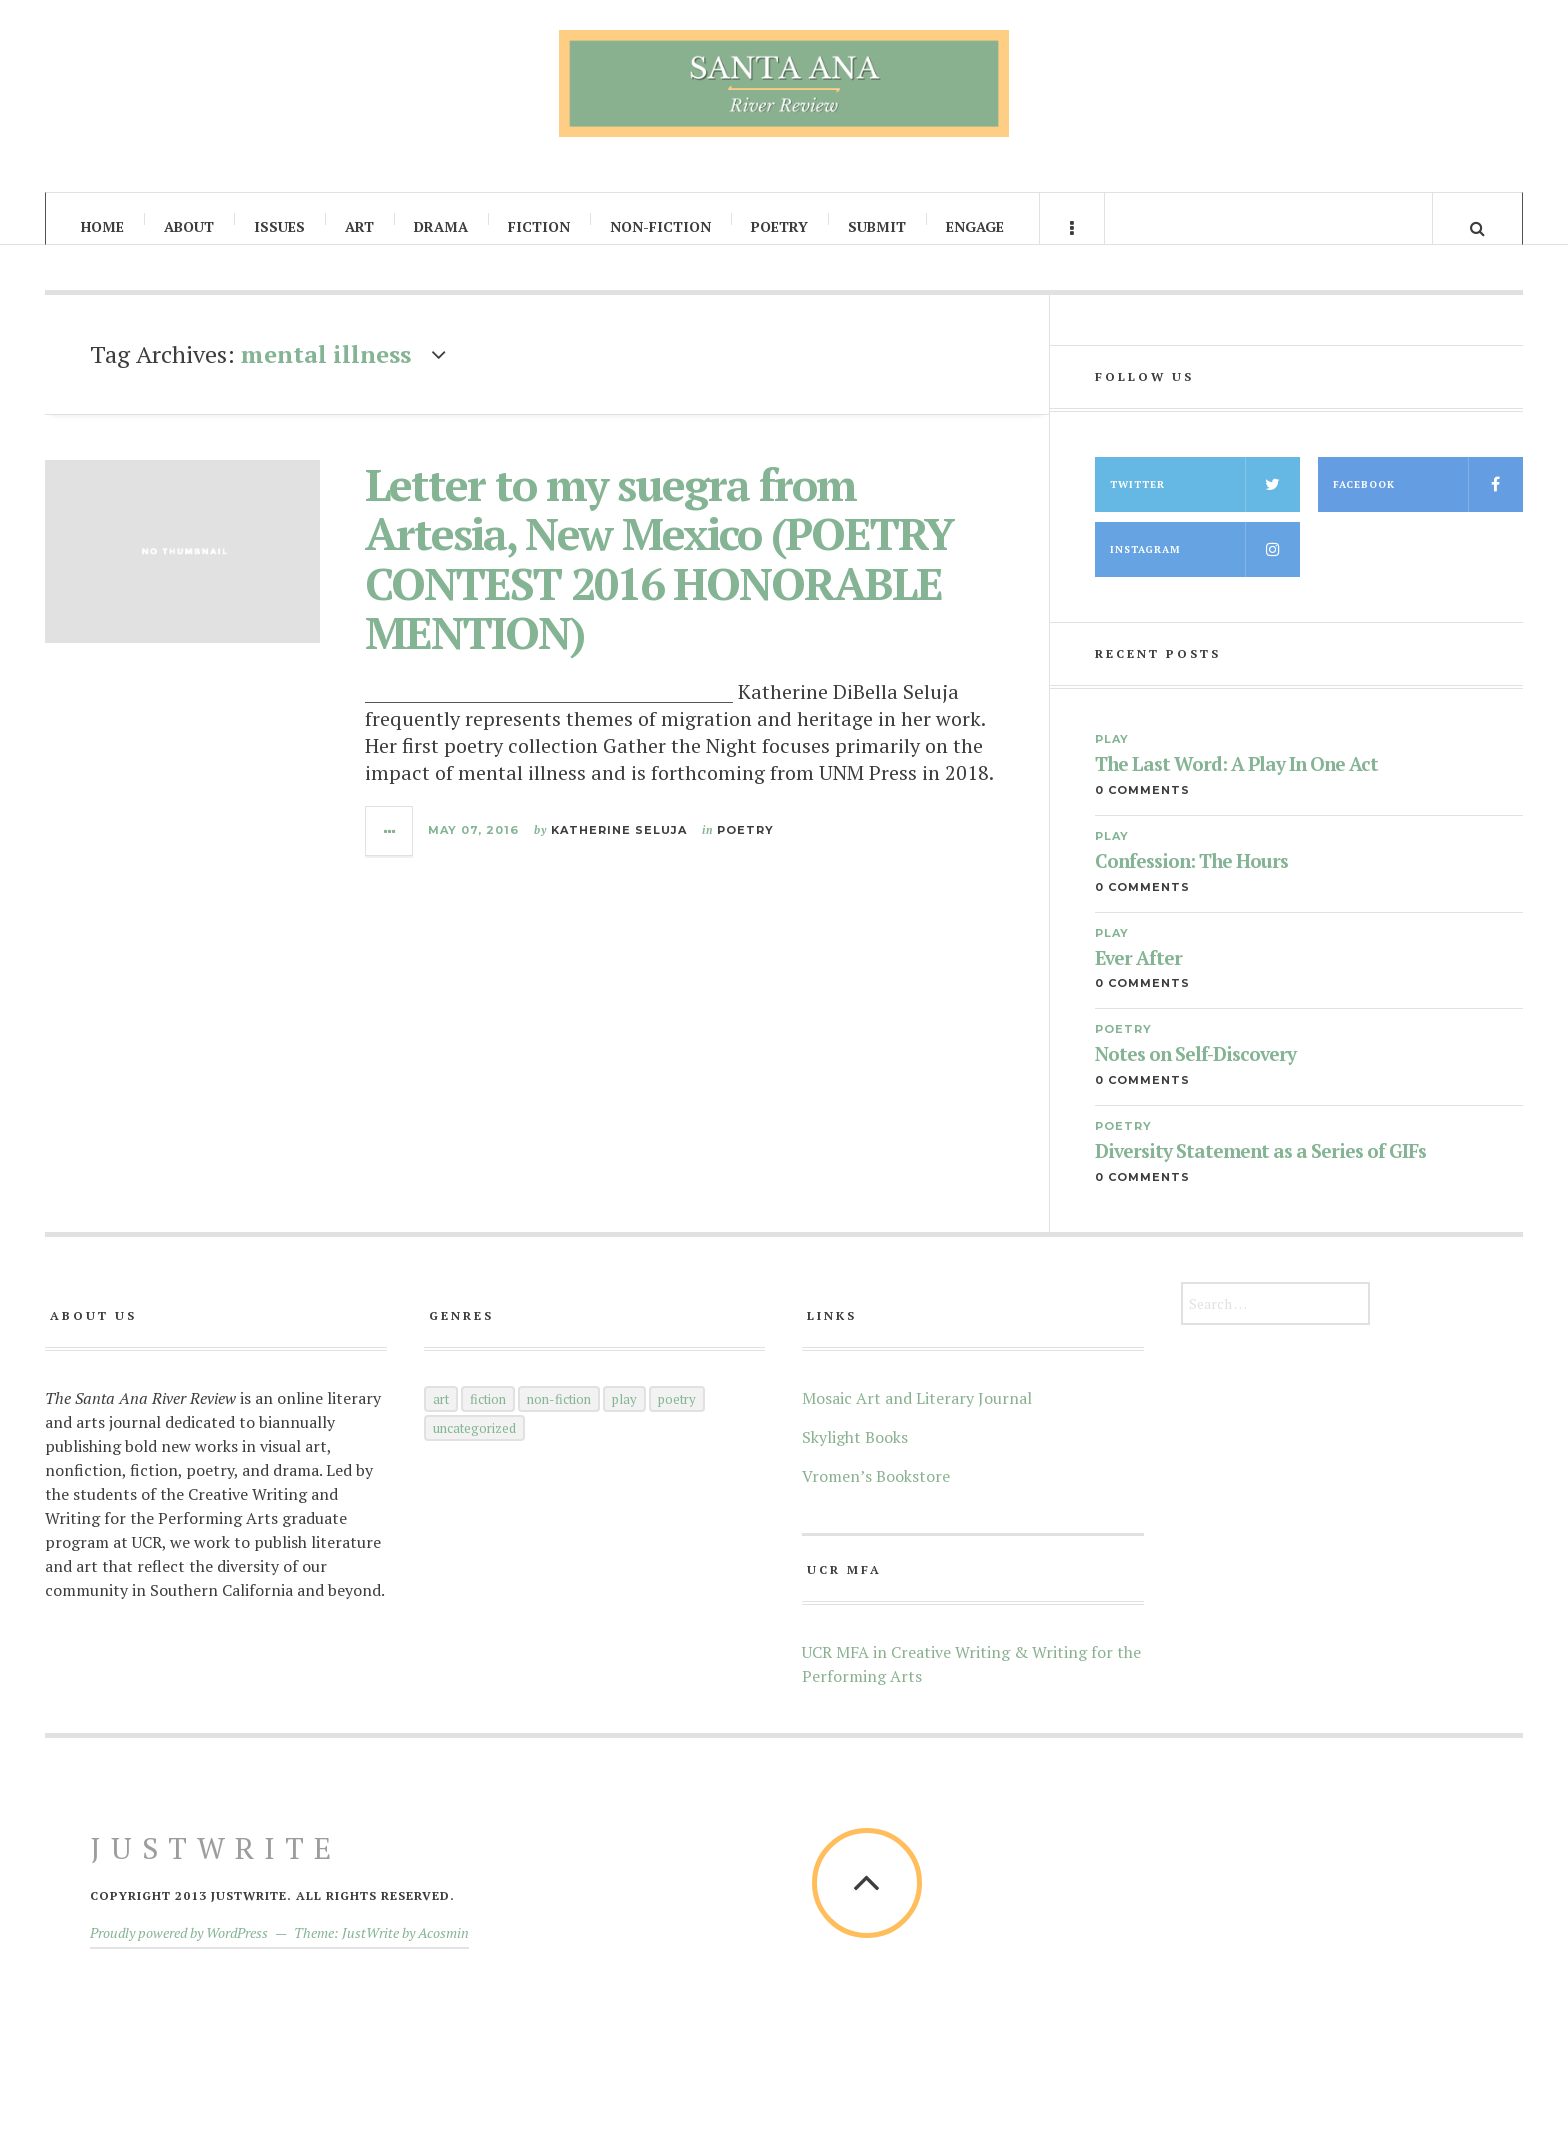 The image size is (1568, 2136). I want to click on Facebook, so click(1428, 501).